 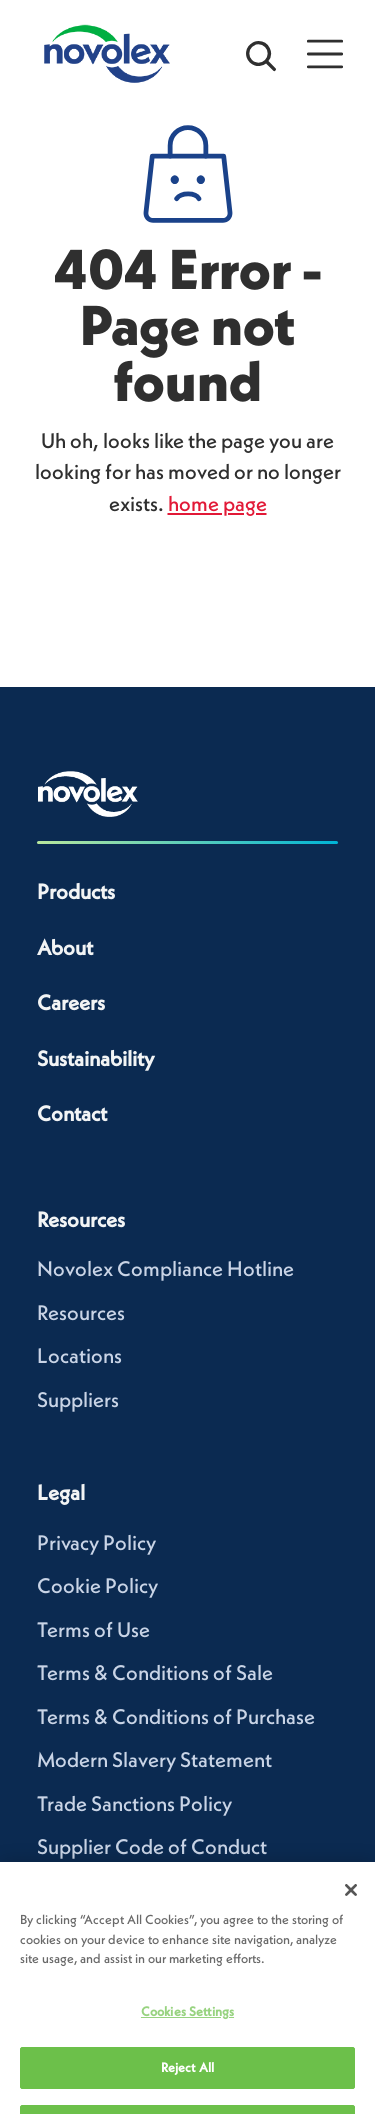 I want to click on [Open search bar], so click(x=261, y=54).